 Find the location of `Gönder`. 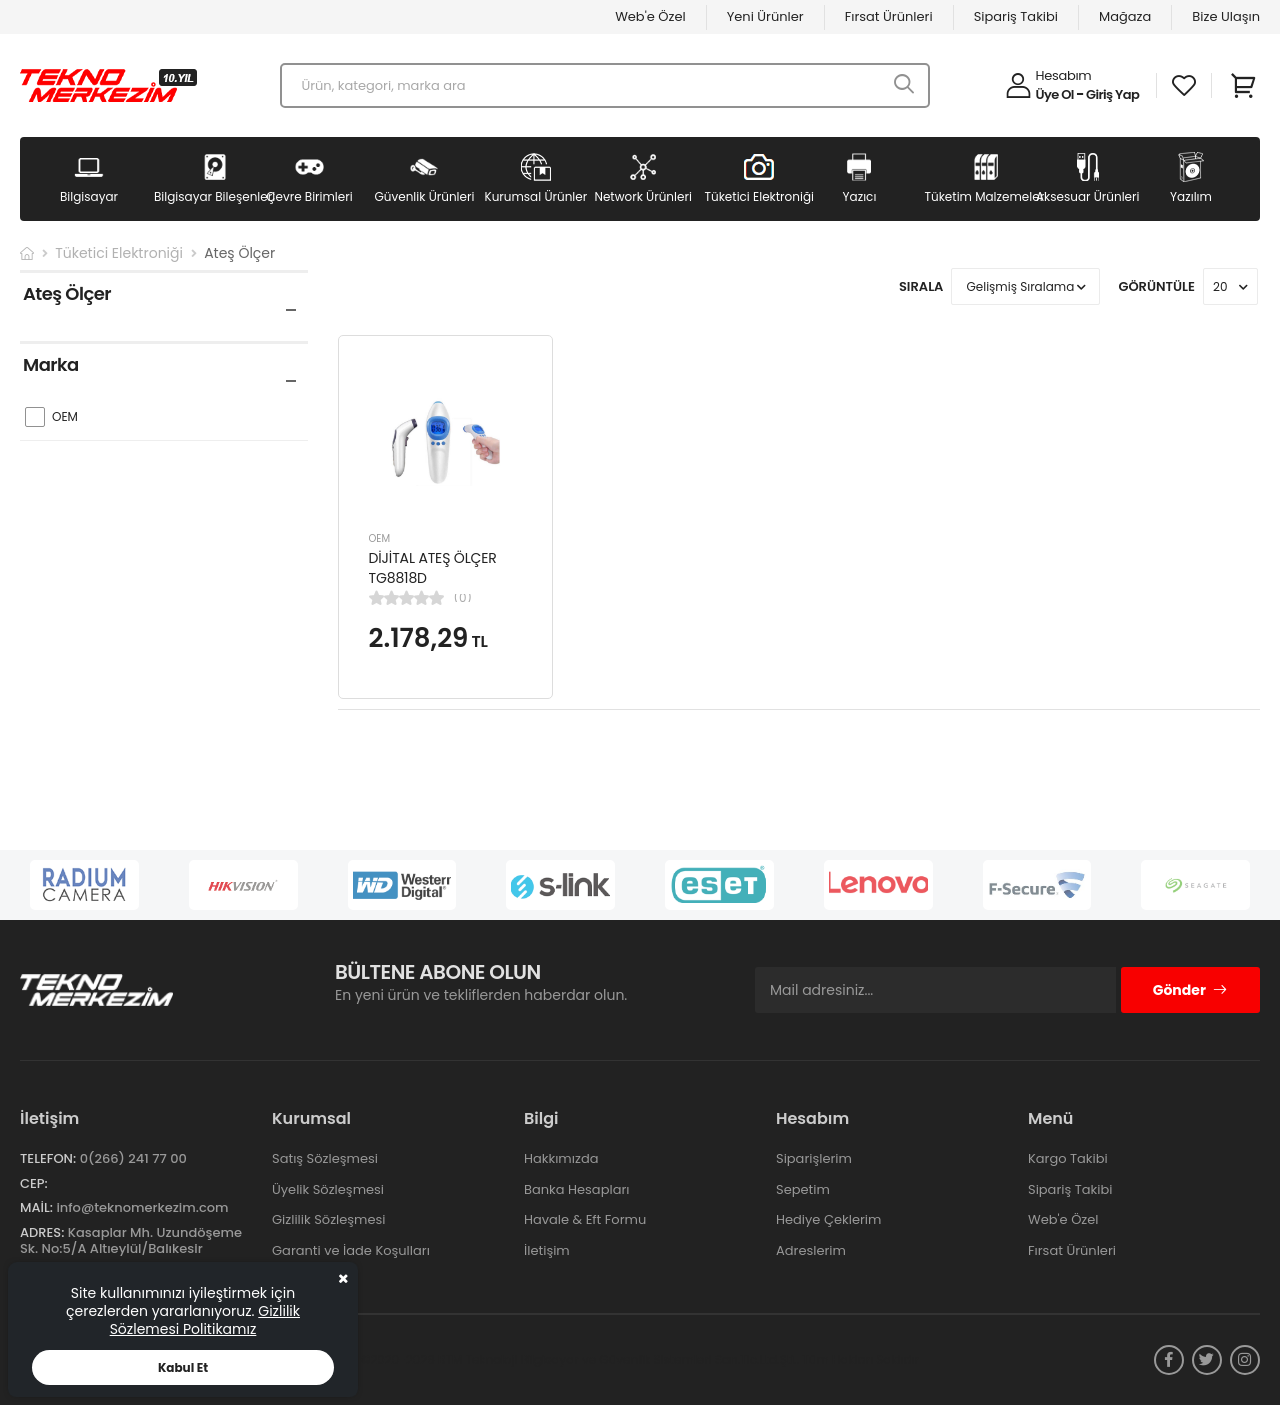

Gönder is located at coordinates (1190, 990).